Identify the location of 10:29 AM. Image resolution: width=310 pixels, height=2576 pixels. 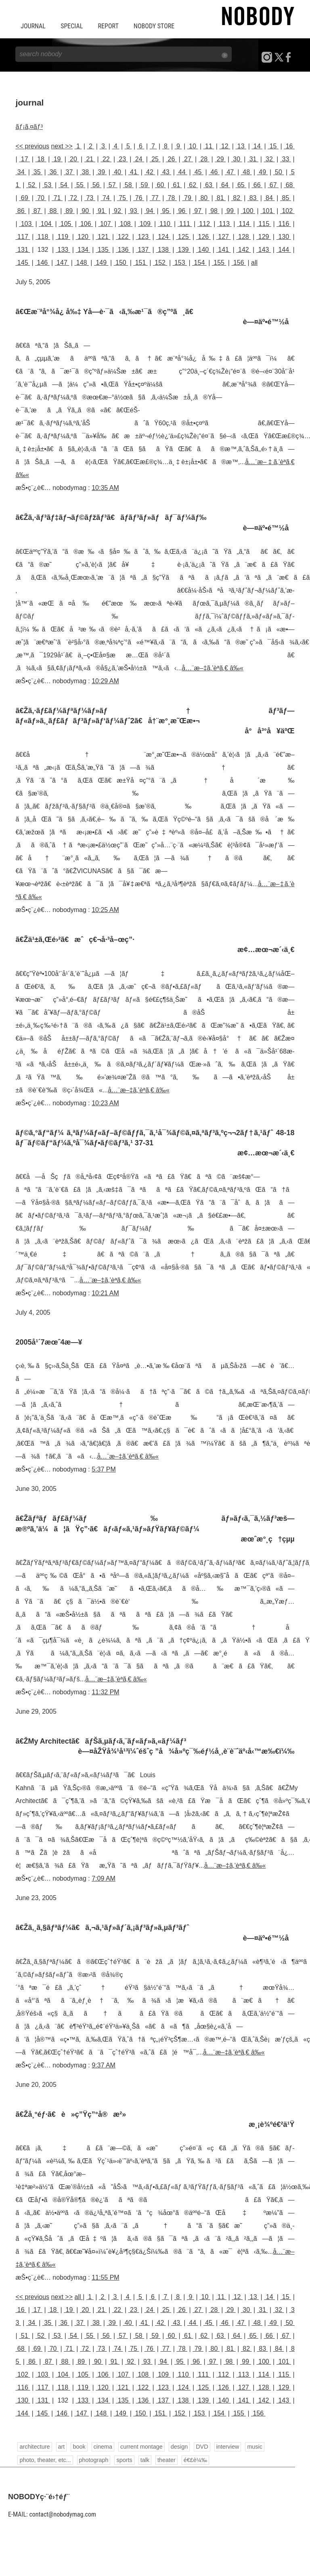
(105, 681).